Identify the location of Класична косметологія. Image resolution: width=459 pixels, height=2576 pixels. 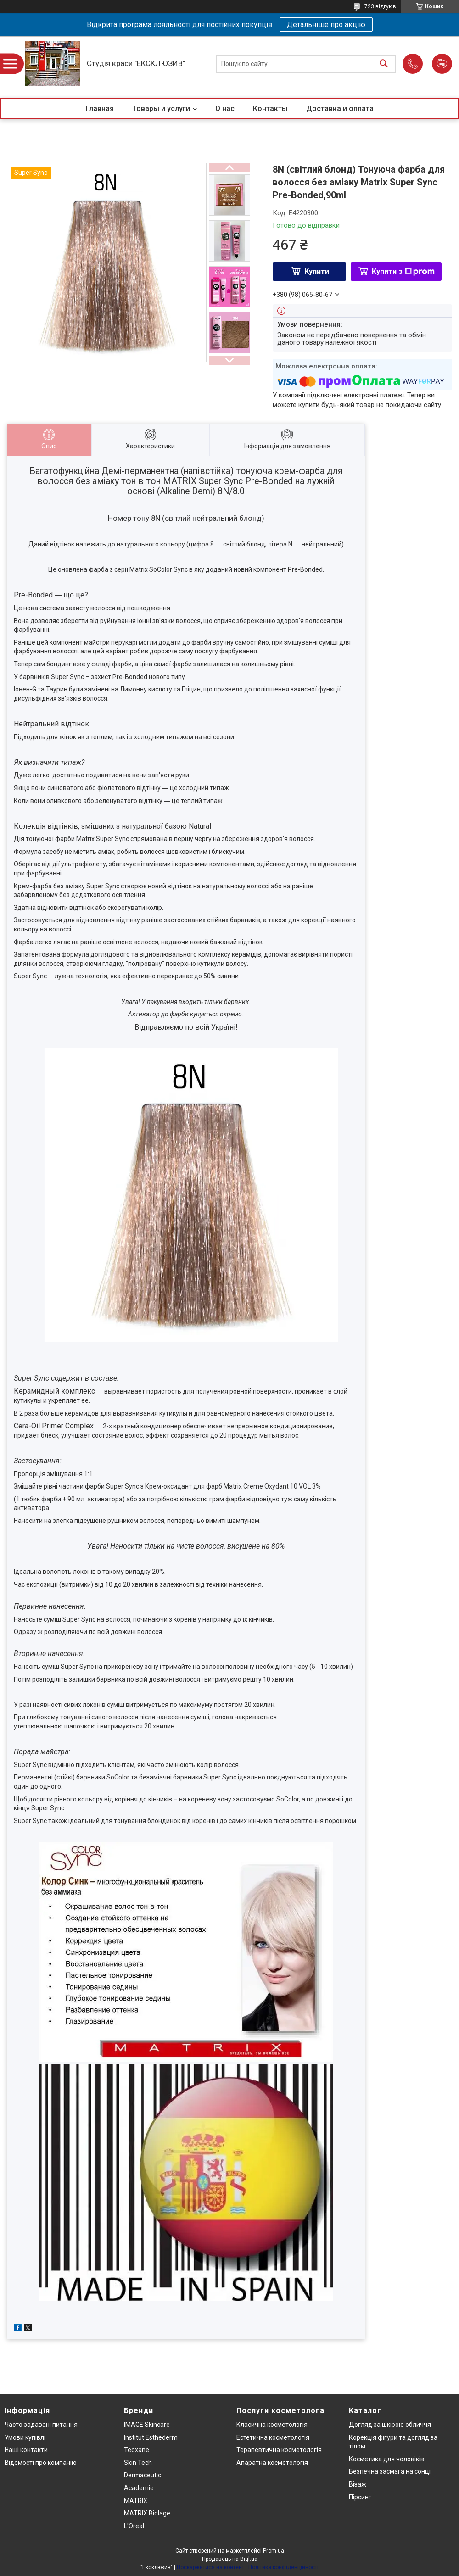
(272, 2424).